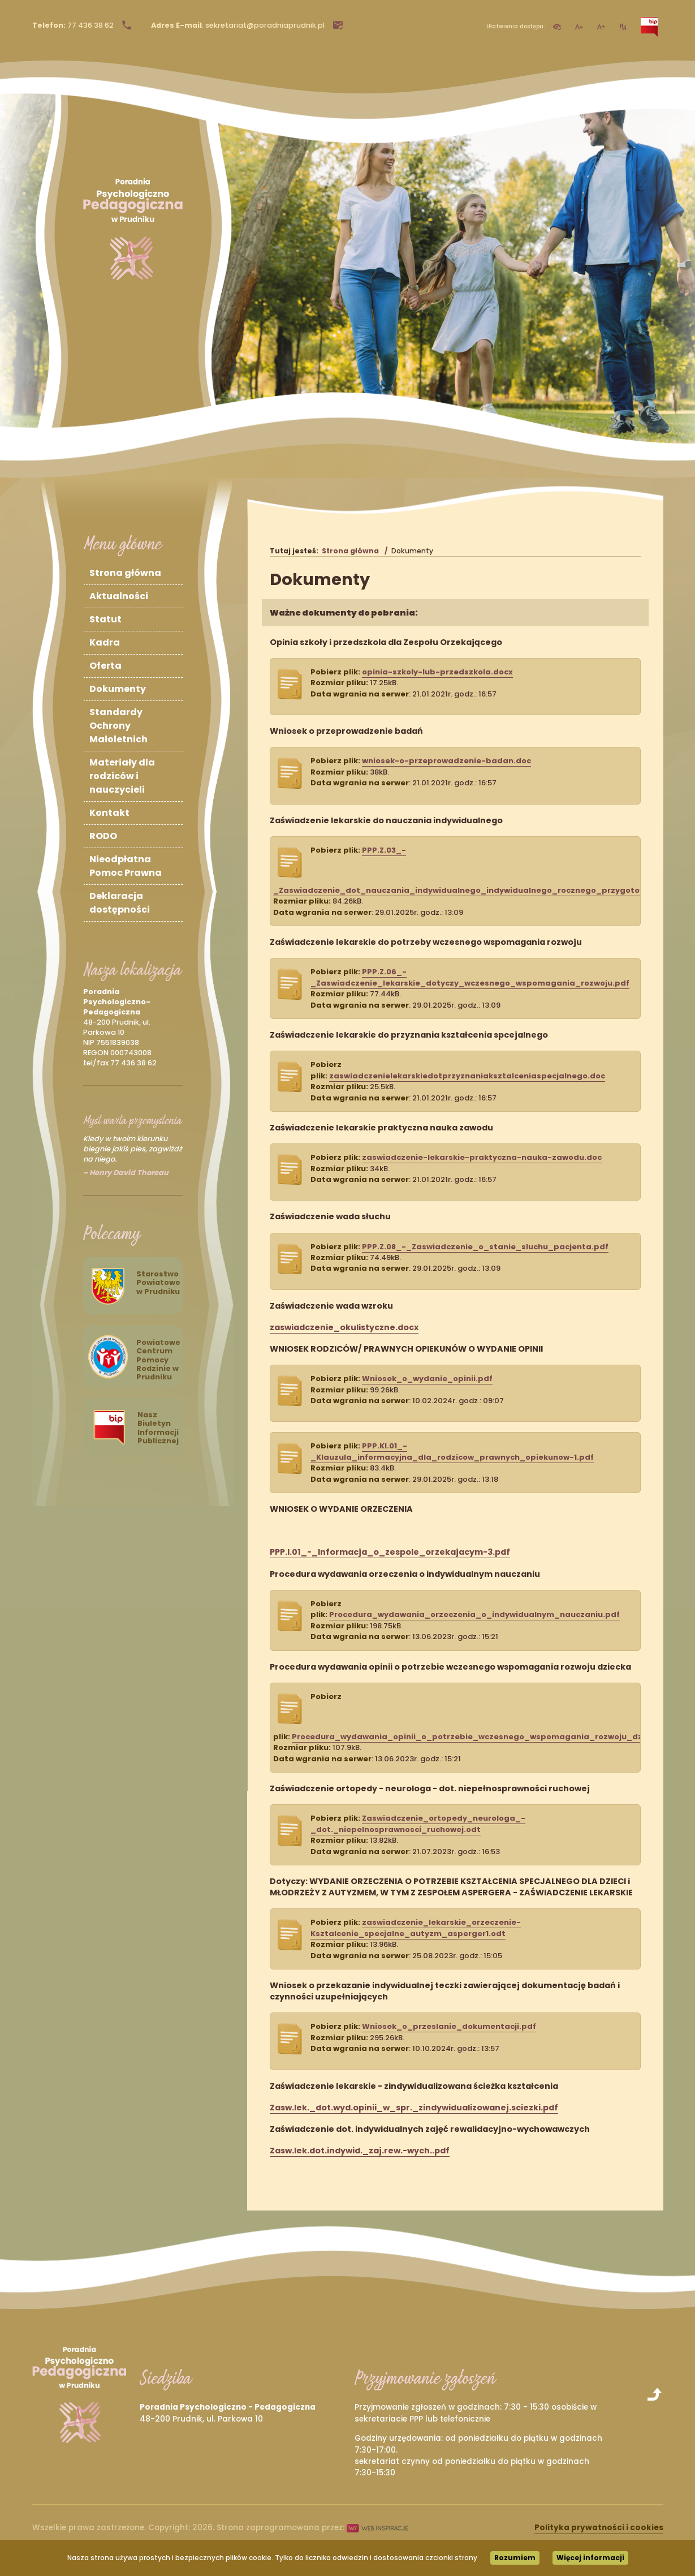  What do you see at coordinates (117, 688) in the screenshot?
I see `Dokumenty` at bounding box center [117, 688].